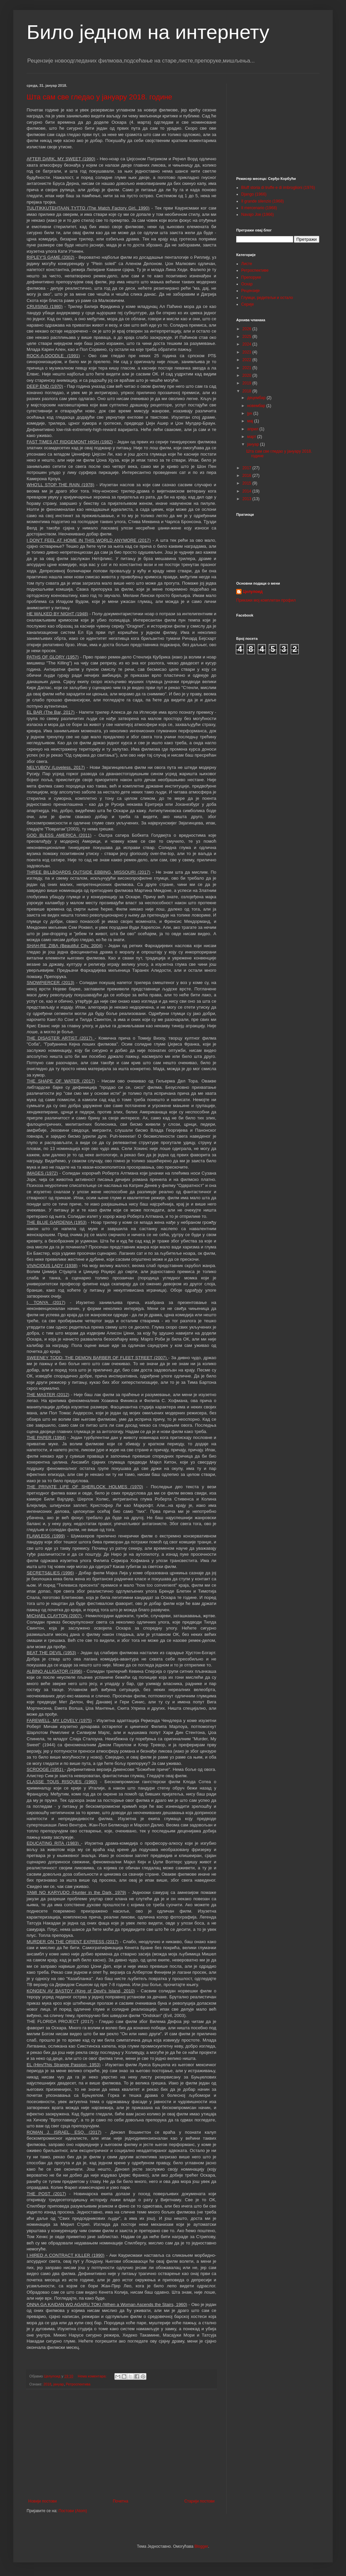 Image resolution: width=346 pixels, height=2576 pixels. Describe the element at coordinates (248, 475) in the screenshot. I see `2016` at that location.